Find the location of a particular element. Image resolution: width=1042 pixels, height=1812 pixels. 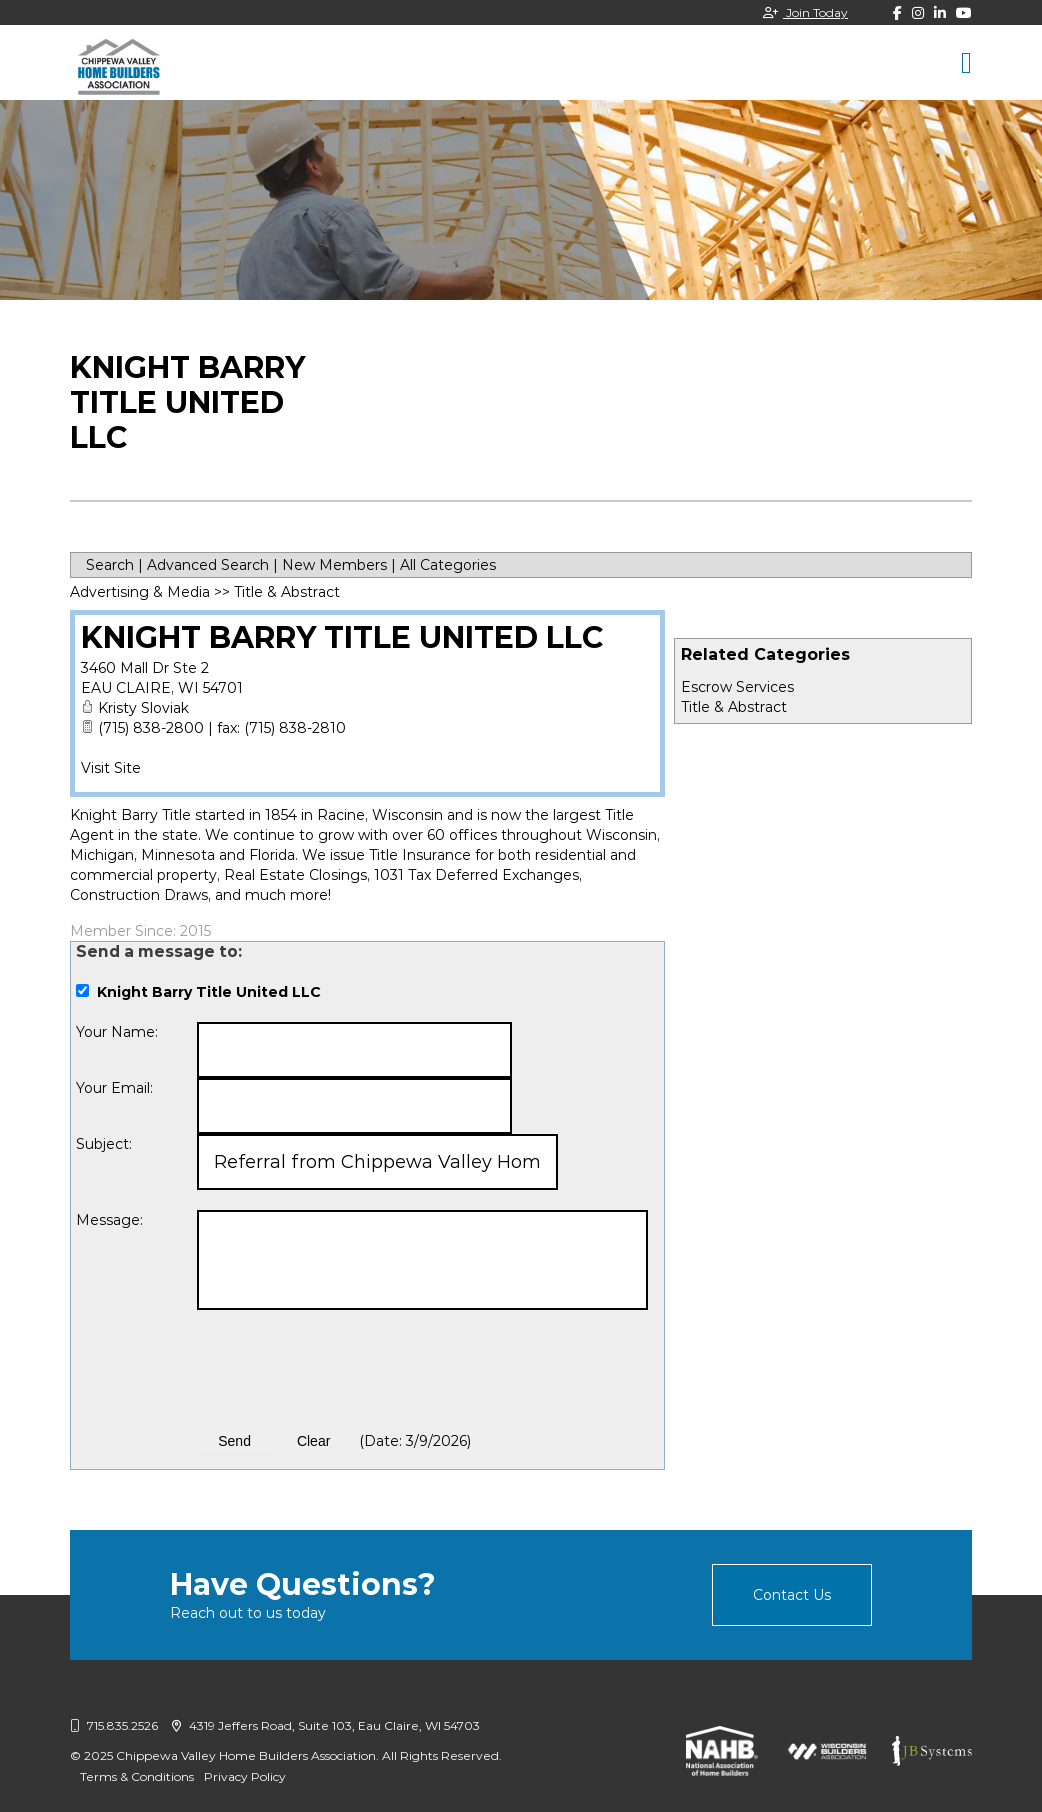

All Categories is located at coordinates (448, 565).